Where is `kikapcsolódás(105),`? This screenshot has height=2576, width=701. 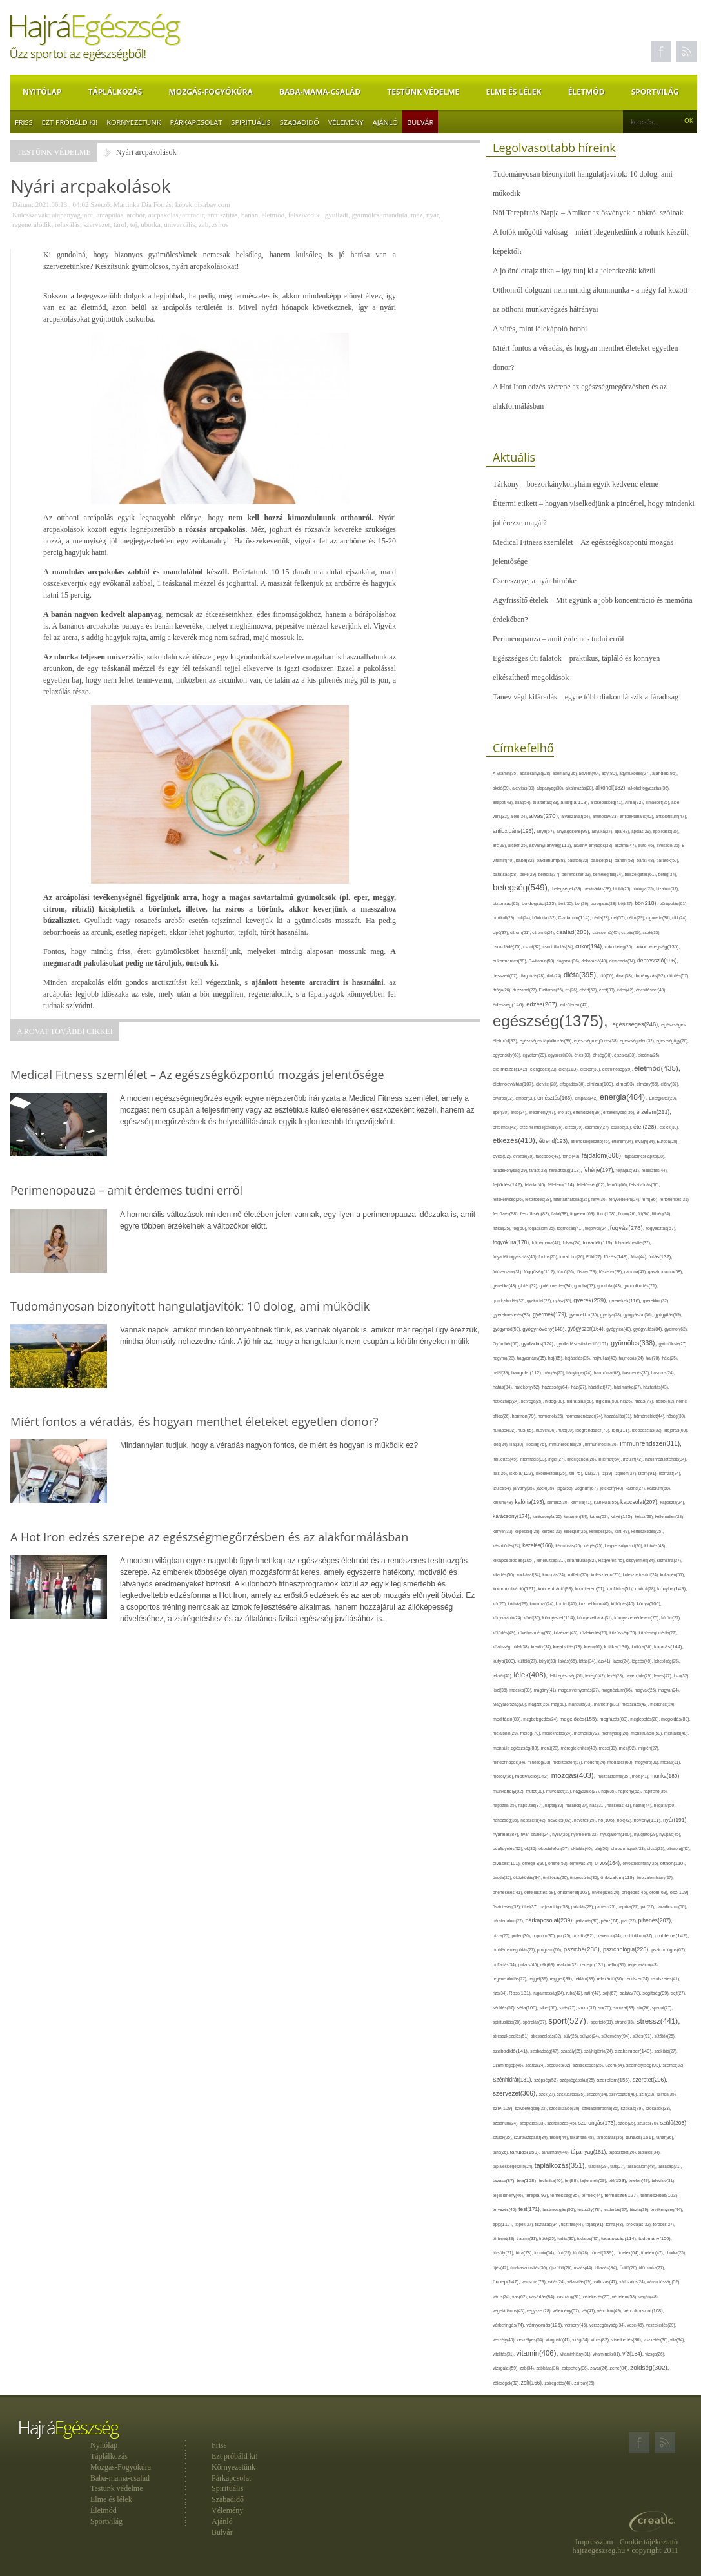 kikapcsolódás(105), is located at coordinates (515, 1560).